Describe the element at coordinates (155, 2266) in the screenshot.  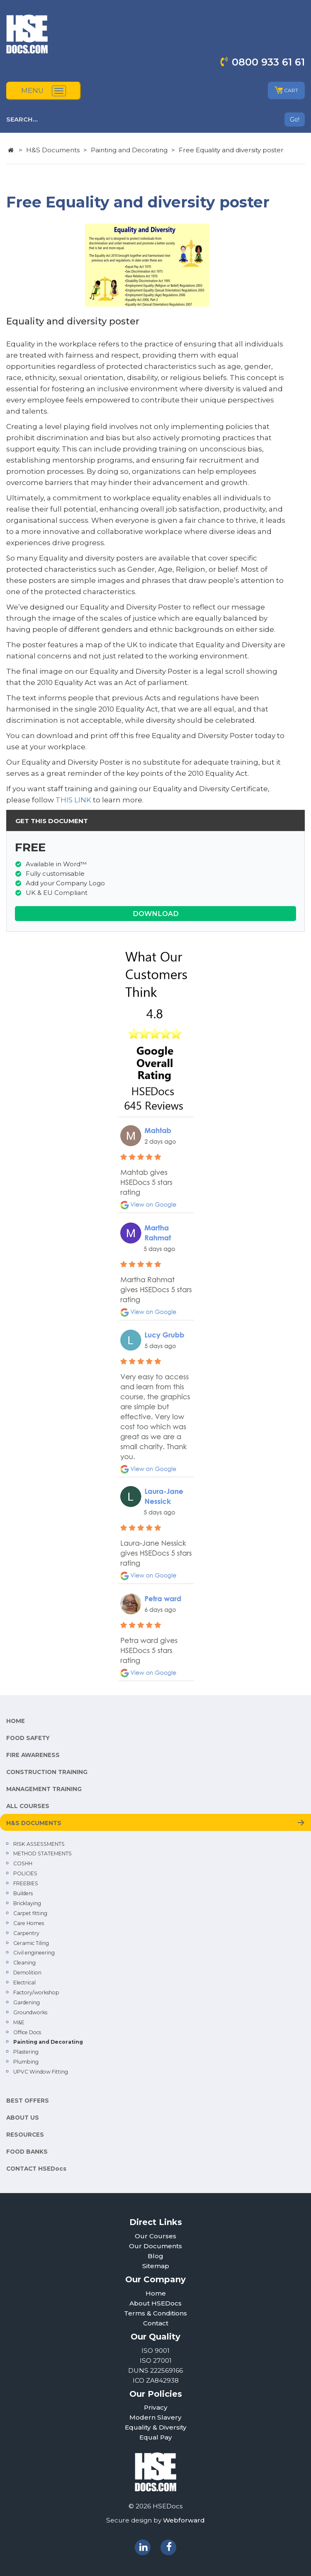
I see `Sitemap` at that location.